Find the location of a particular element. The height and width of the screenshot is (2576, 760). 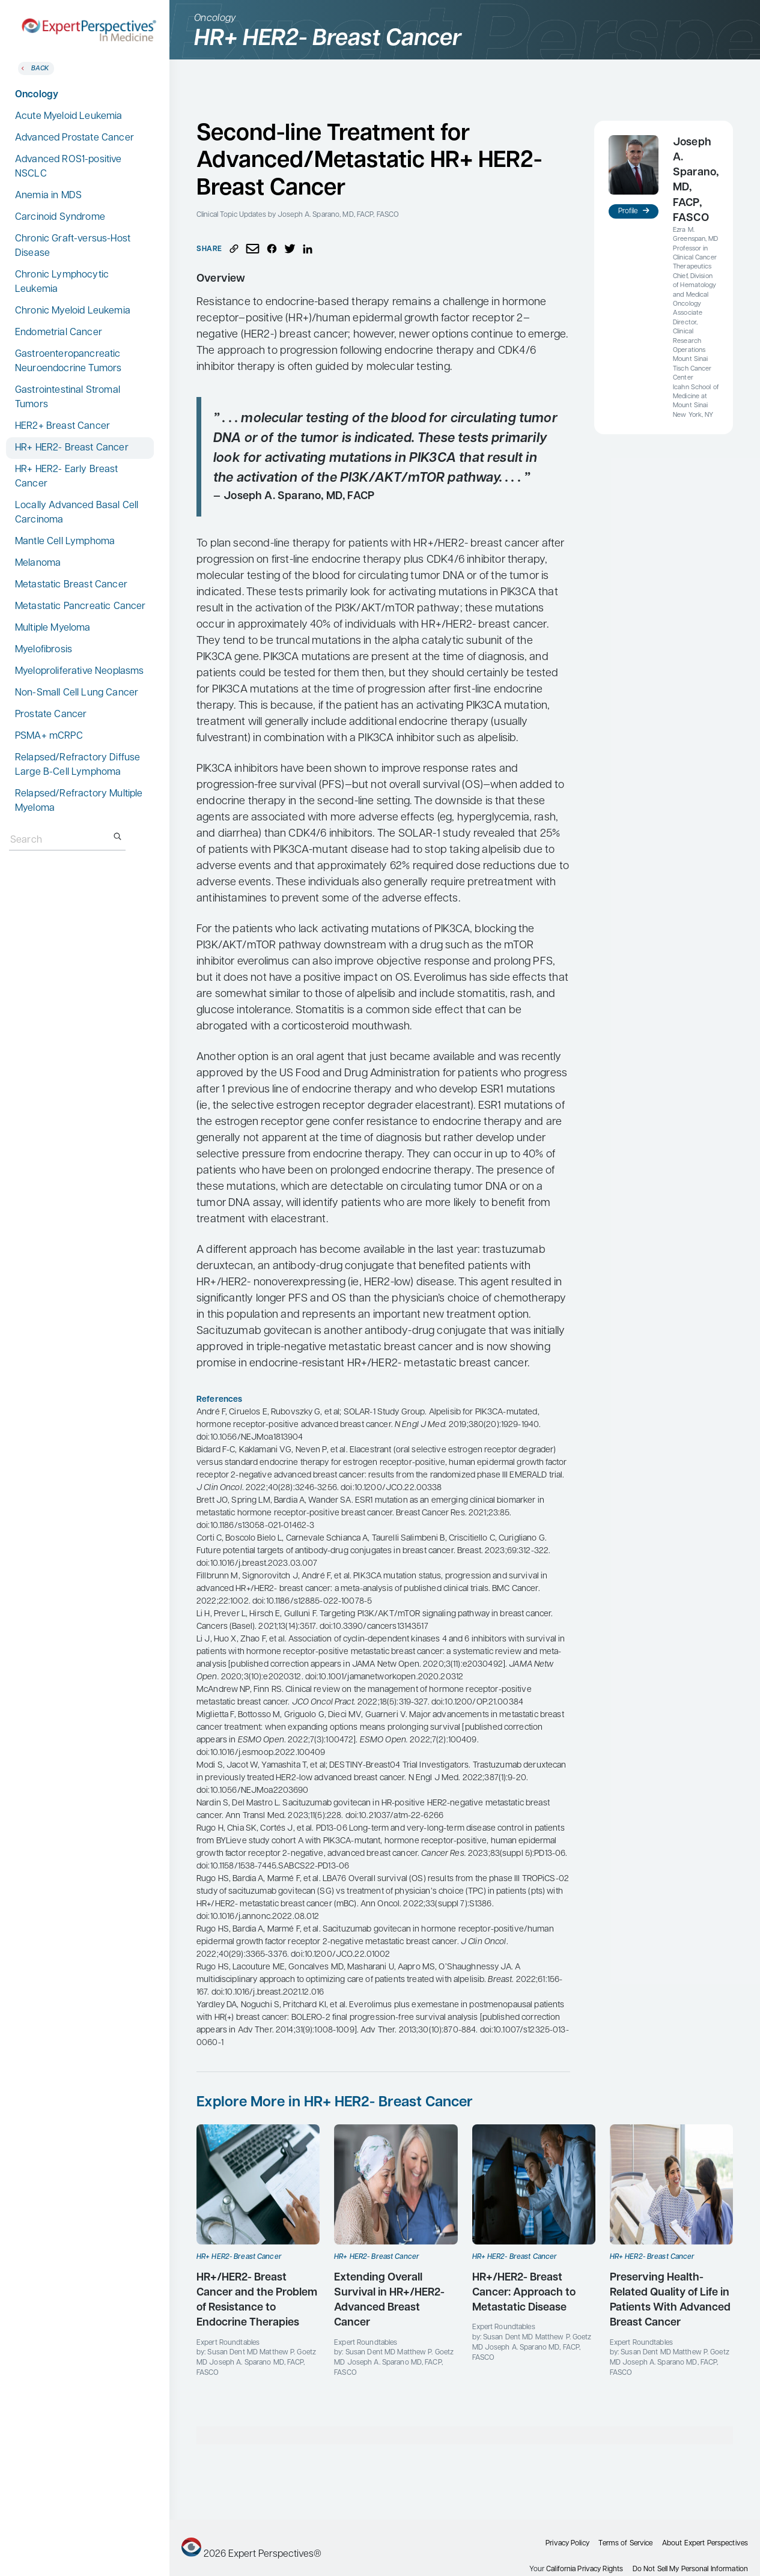

Relapsed/Refractory Multiple Myeloma is located at coordinates (78, 801).